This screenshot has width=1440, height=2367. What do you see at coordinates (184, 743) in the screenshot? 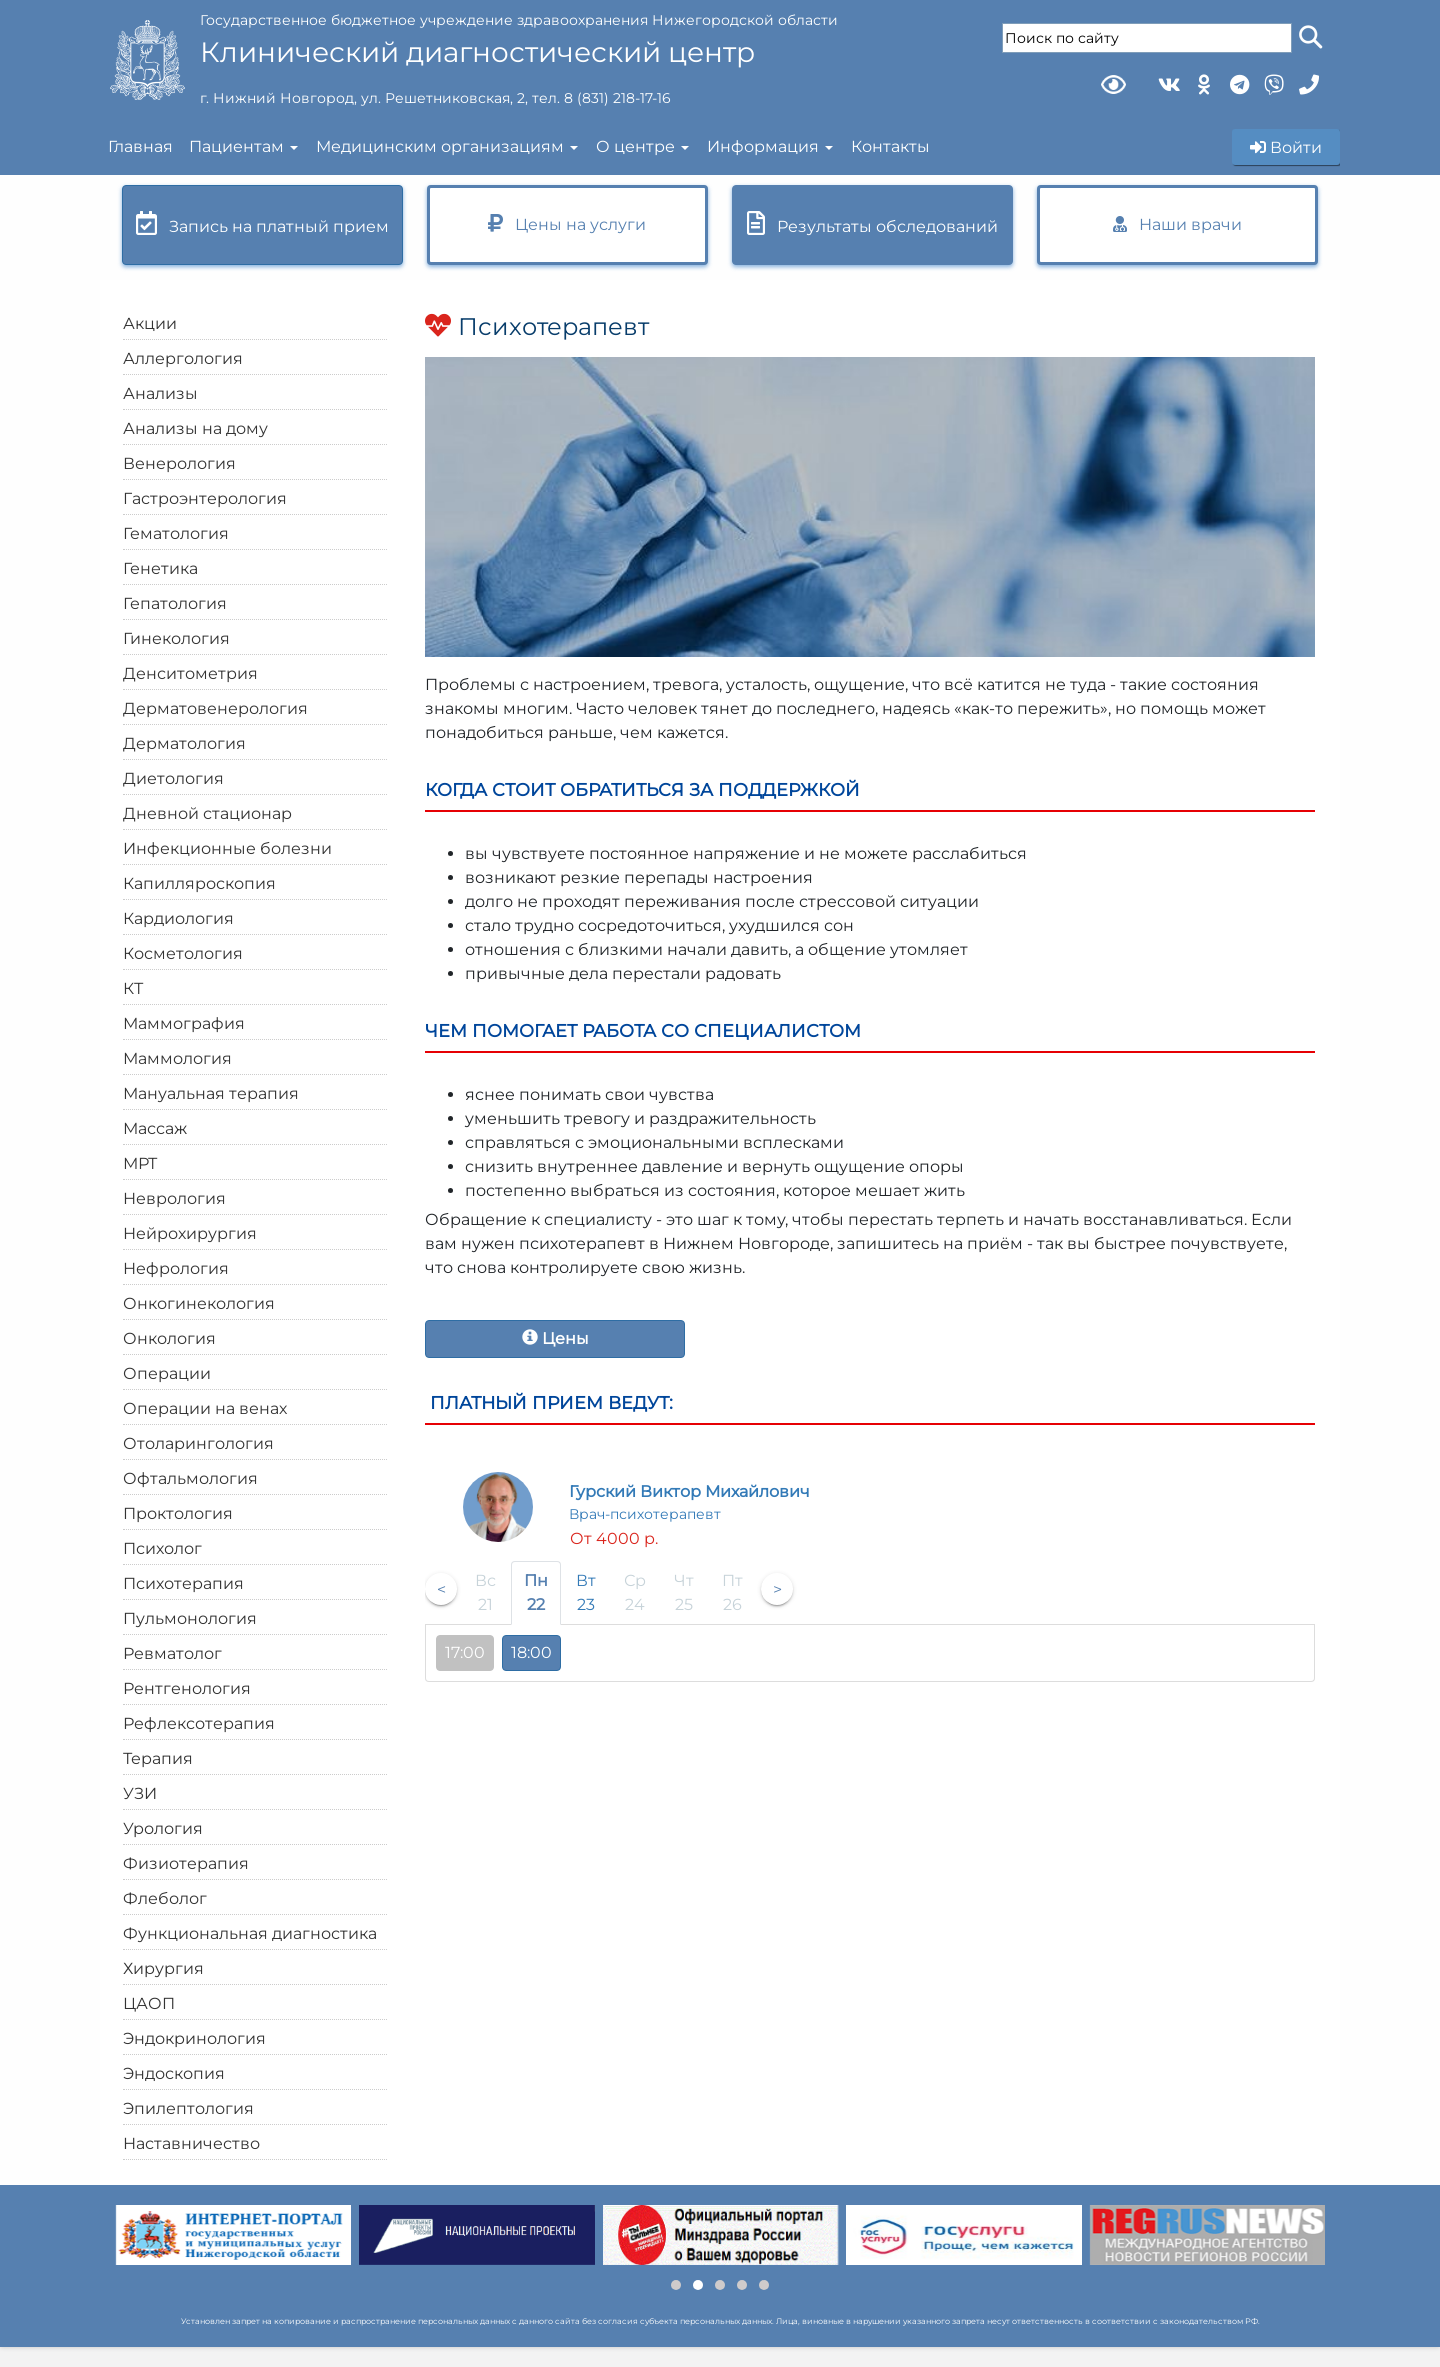
I see `Дерматология` at bounding box center [184, 743].